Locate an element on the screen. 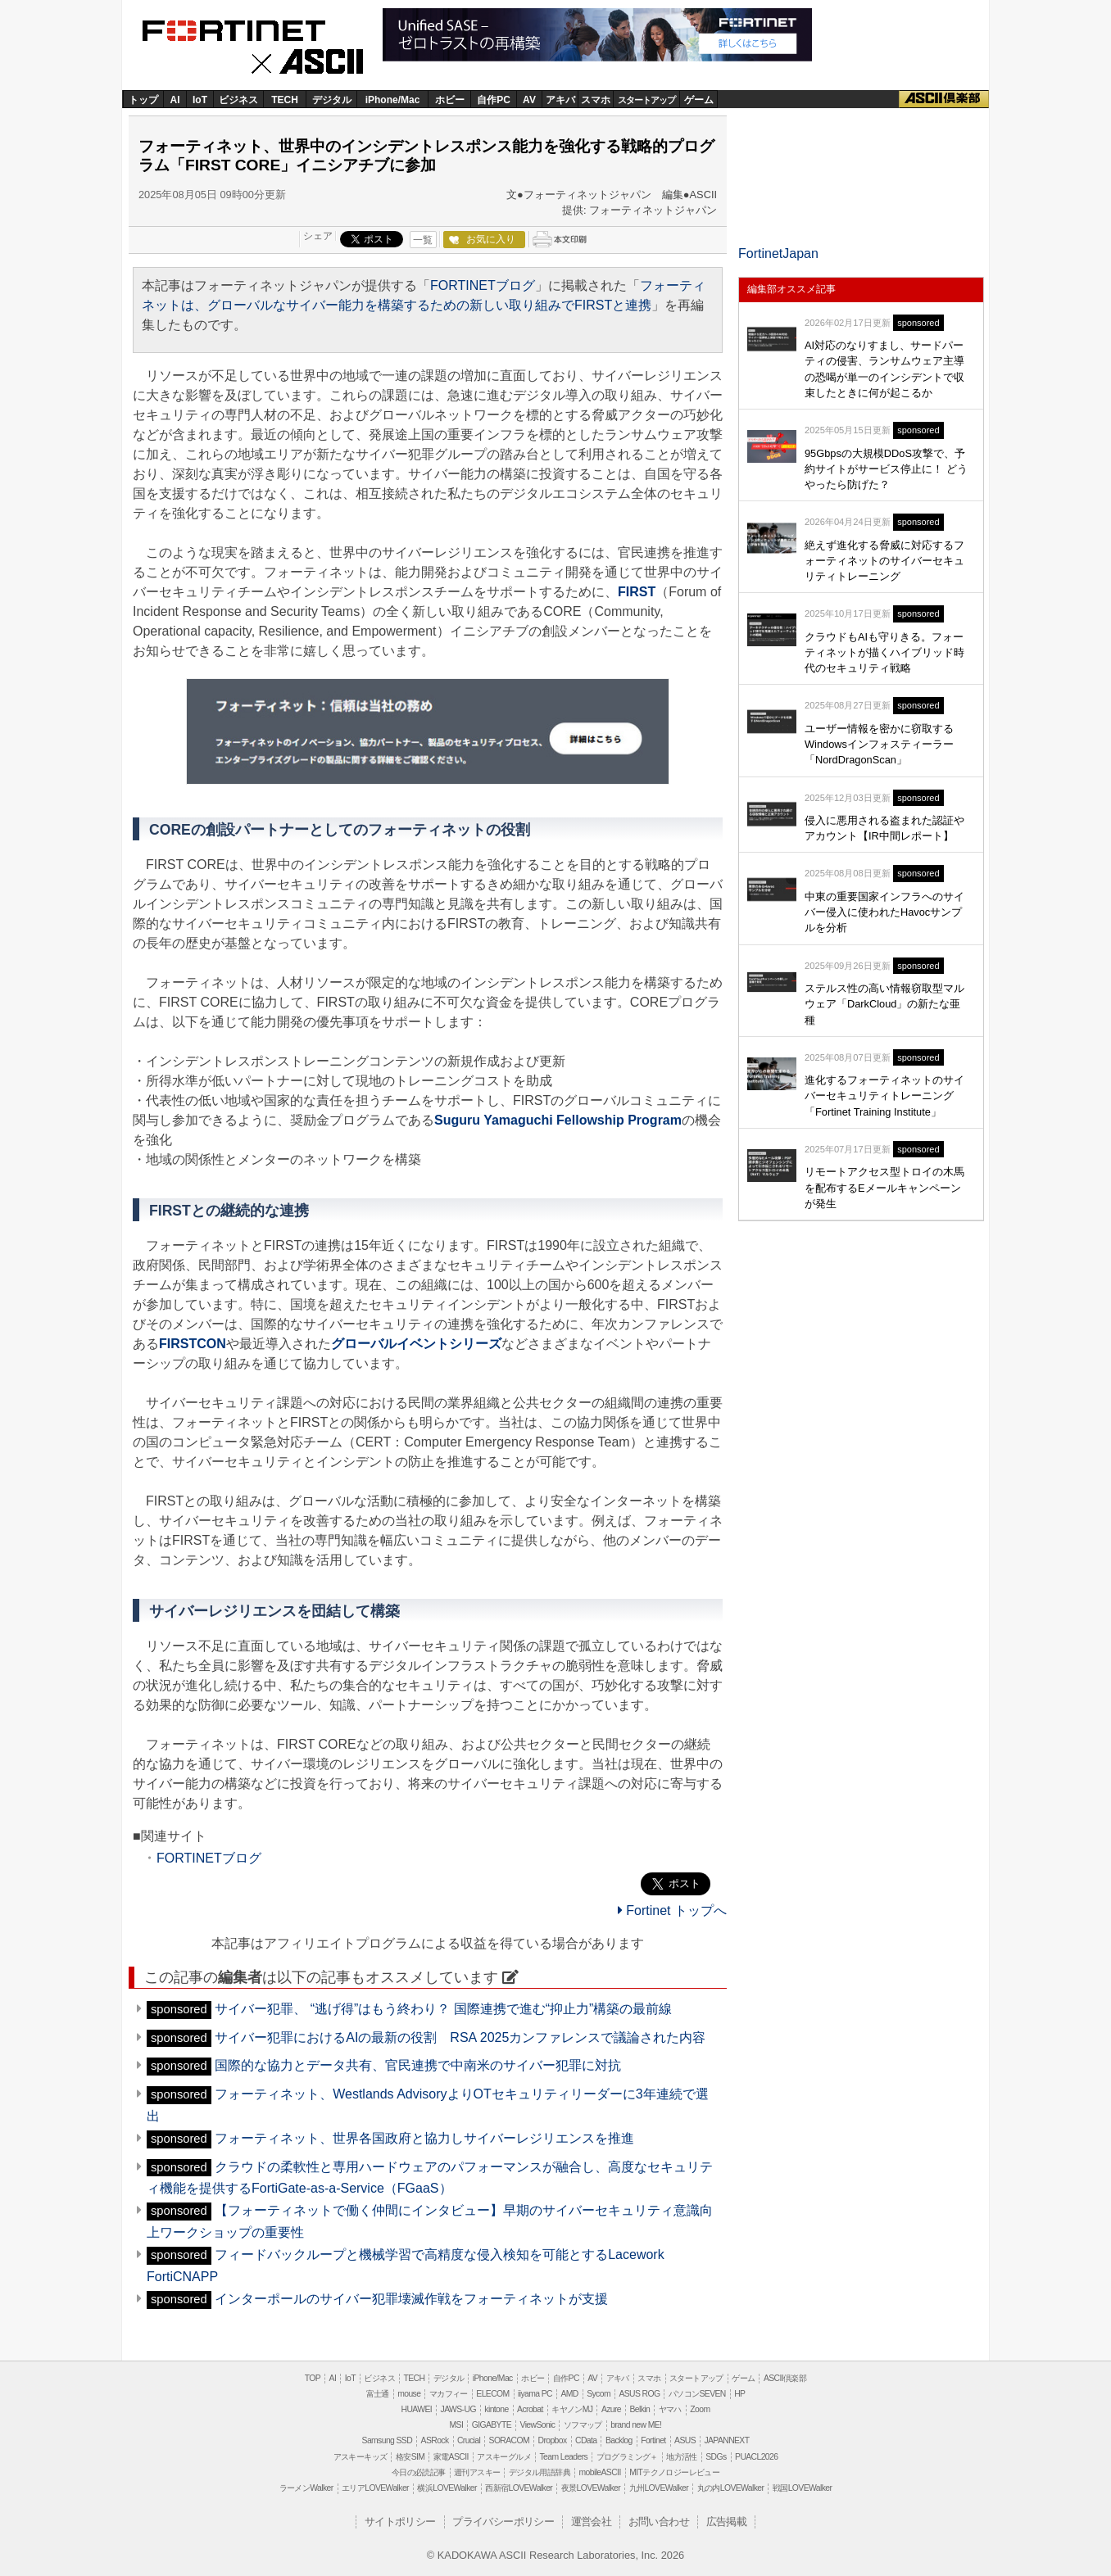  Samsung SSD is located at coordinates (387, 2440).